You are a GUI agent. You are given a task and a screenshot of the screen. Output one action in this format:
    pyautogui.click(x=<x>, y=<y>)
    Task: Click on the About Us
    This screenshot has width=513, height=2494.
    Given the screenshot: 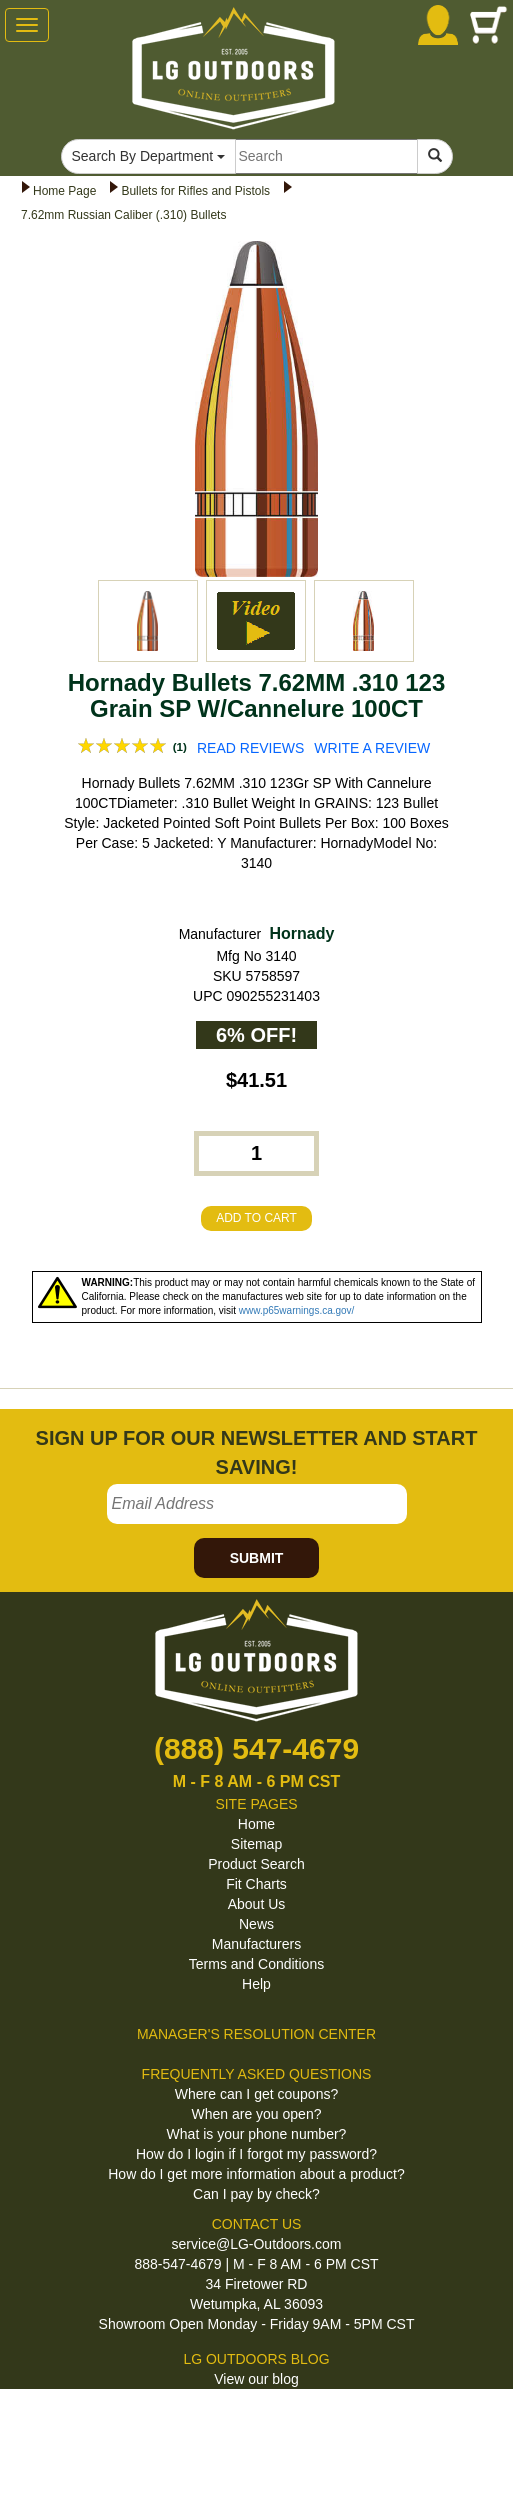 What is the action you would take?
    pyautogui.click(x=257, y=1904)
    